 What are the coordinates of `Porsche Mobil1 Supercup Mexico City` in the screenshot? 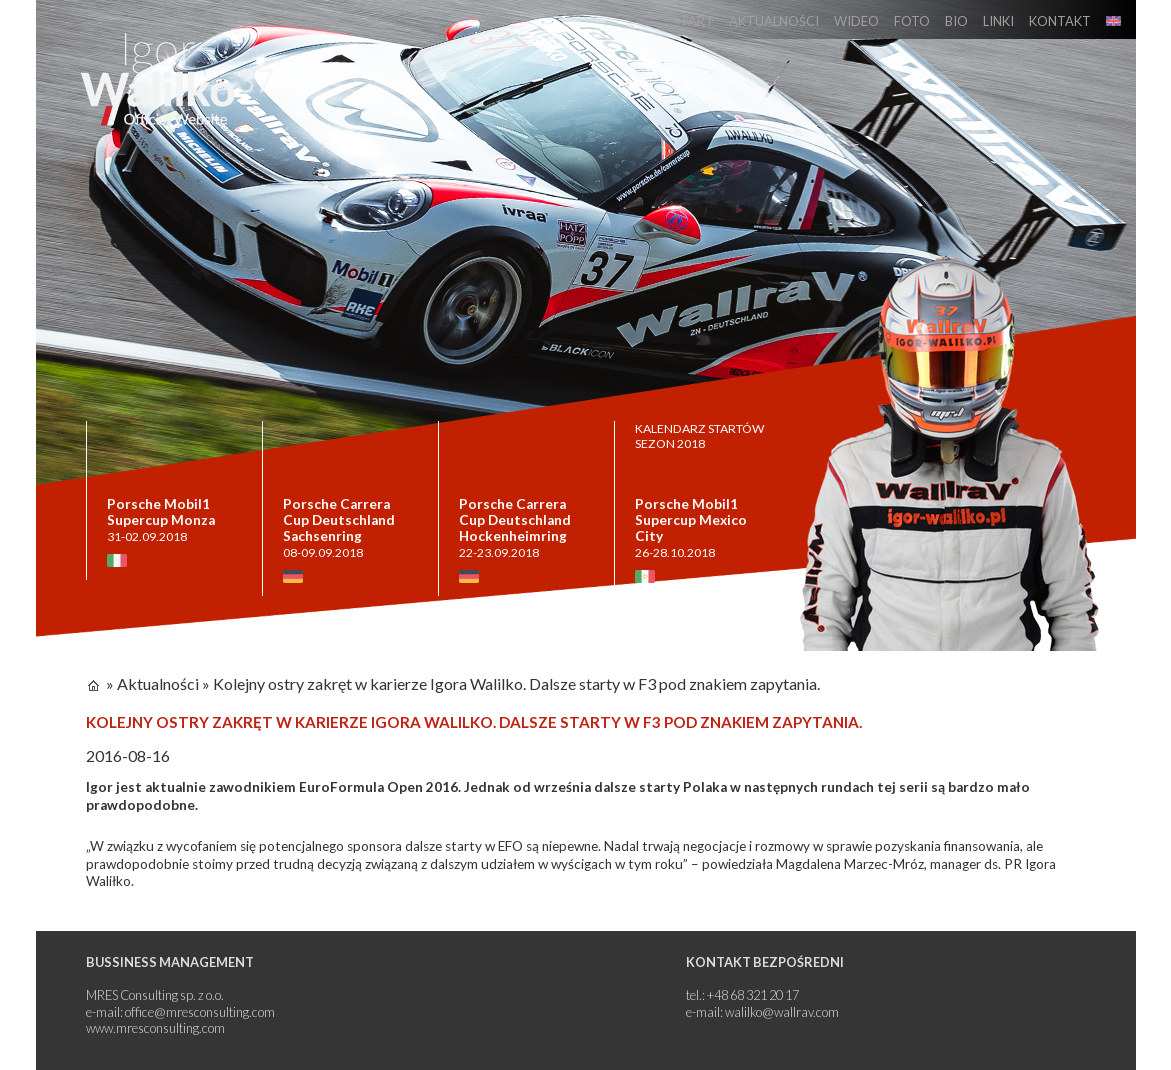 It's located at (691, 520).